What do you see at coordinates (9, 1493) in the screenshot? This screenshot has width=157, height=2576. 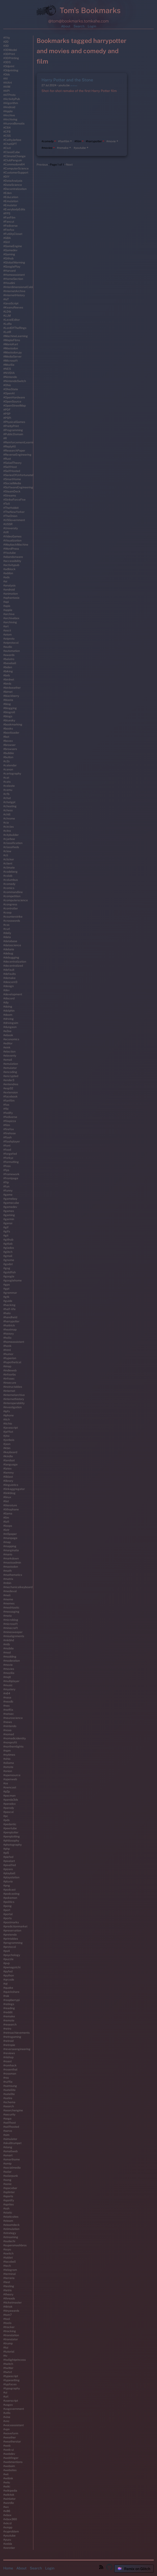 I see `#linkblog` at bounding box center [9, 1493].